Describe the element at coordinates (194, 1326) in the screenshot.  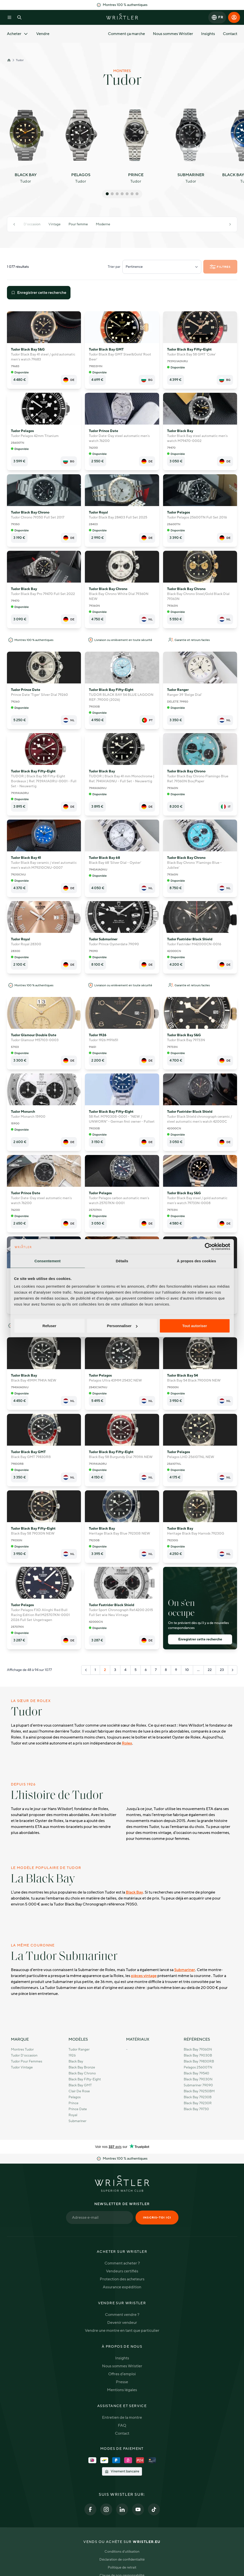
I see `Tout autoriser` at that location.